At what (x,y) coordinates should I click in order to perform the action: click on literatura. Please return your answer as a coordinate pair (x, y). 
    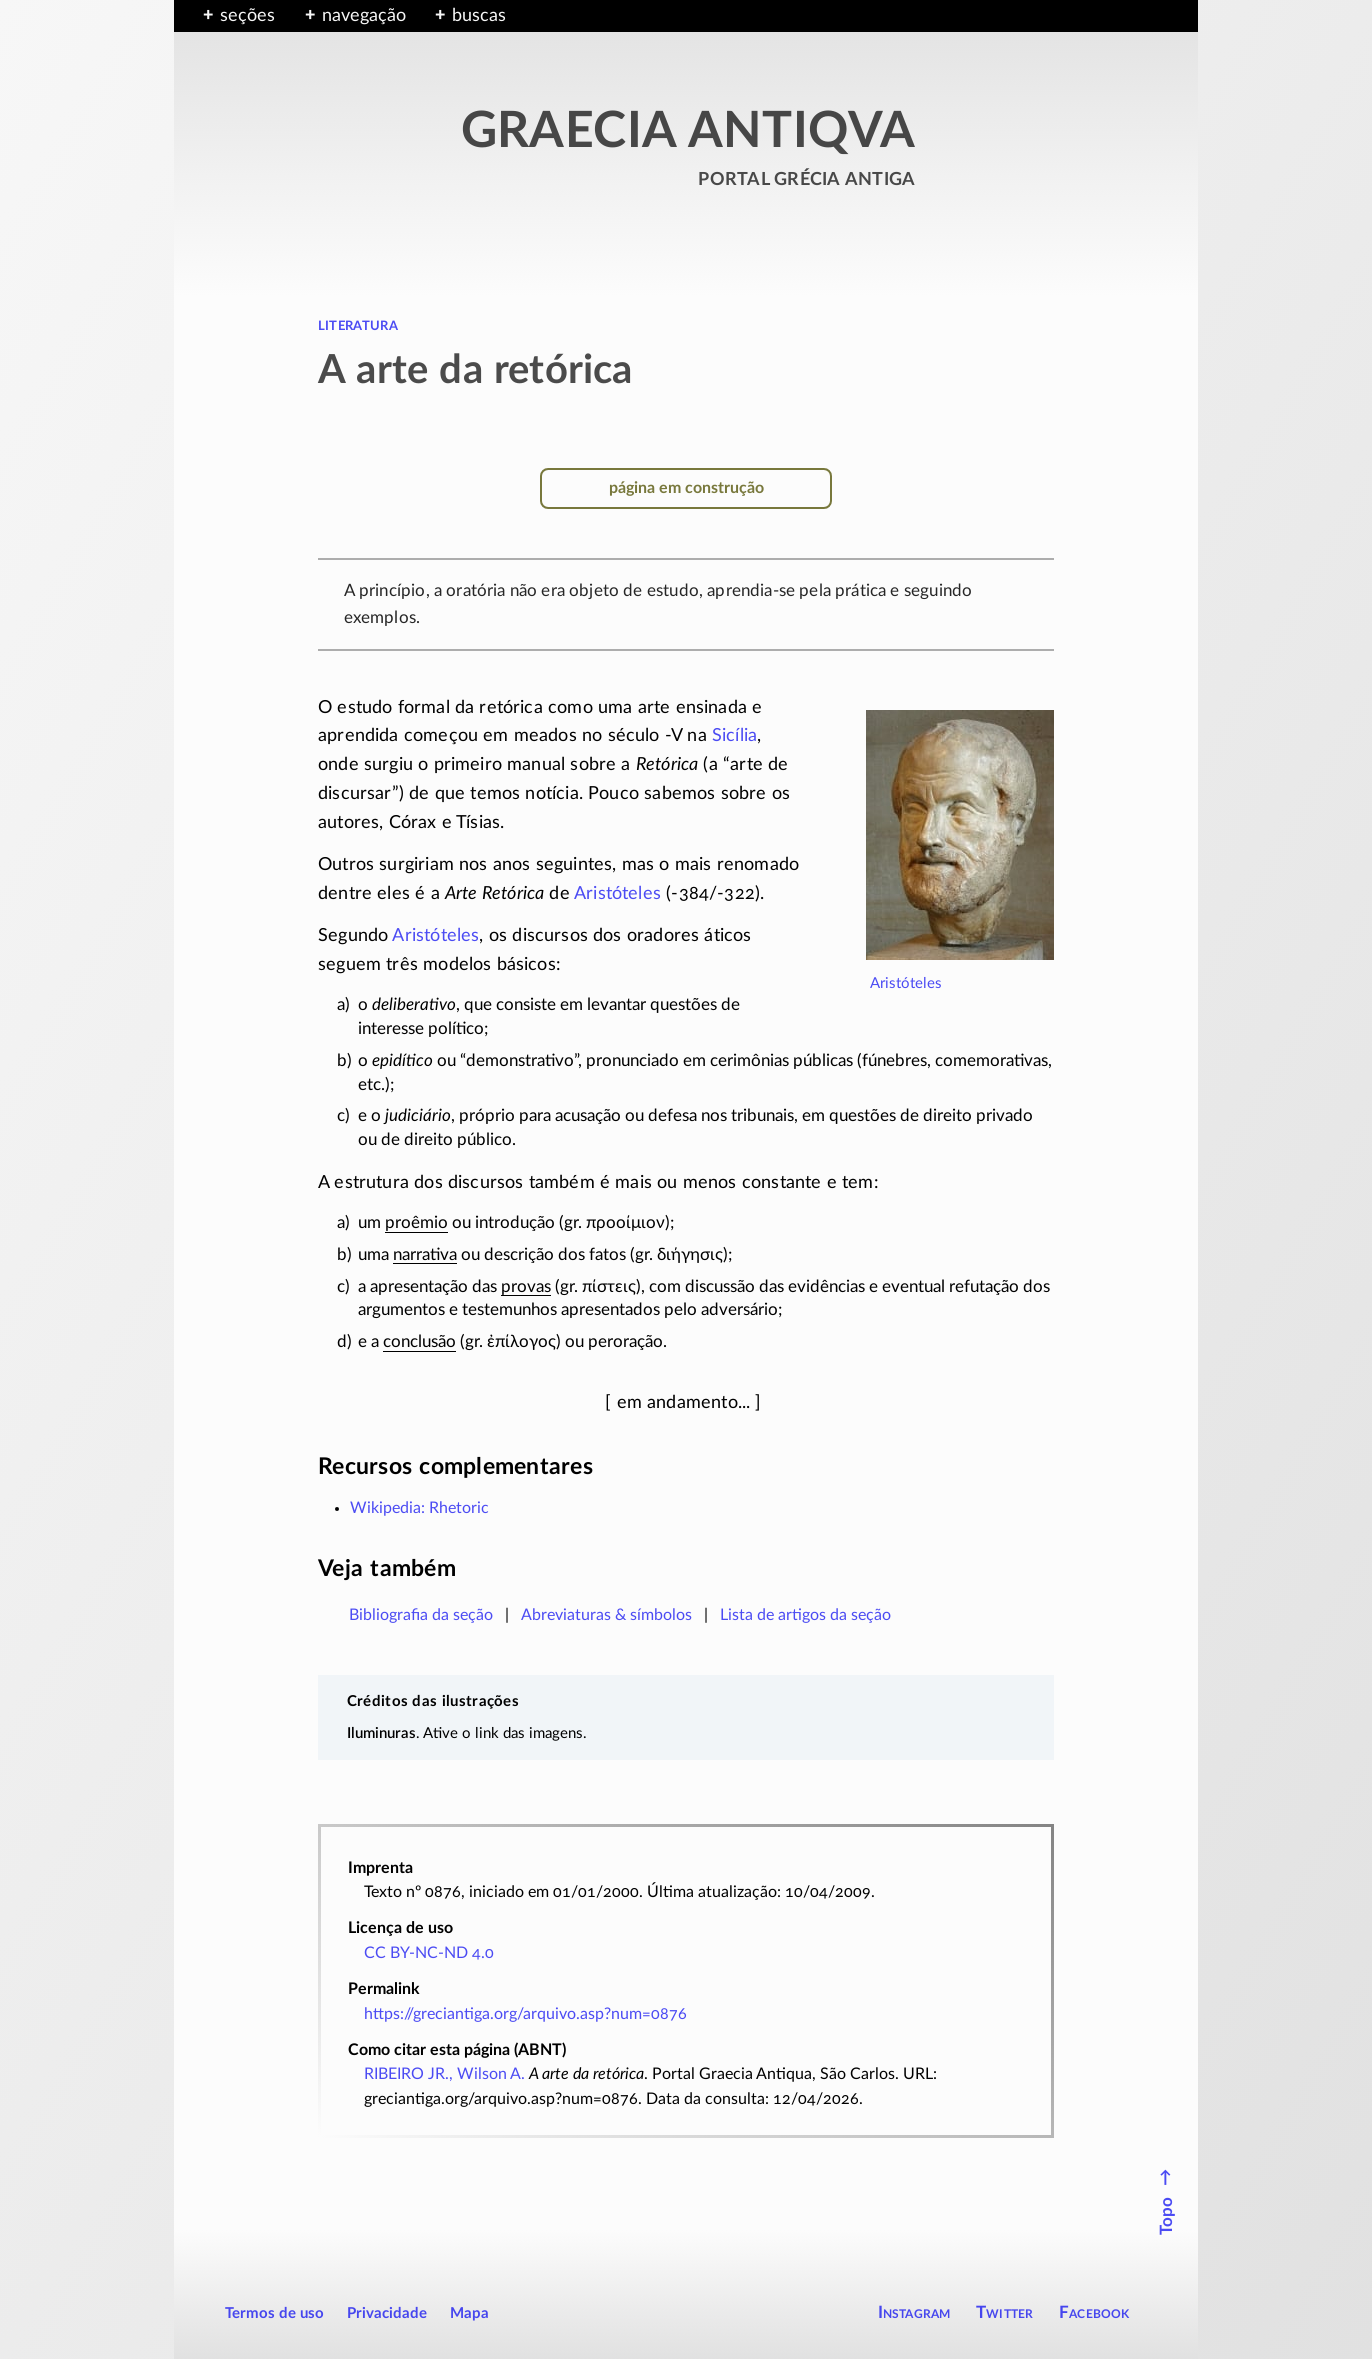
    Looking at the image, I should click on (358, 325).